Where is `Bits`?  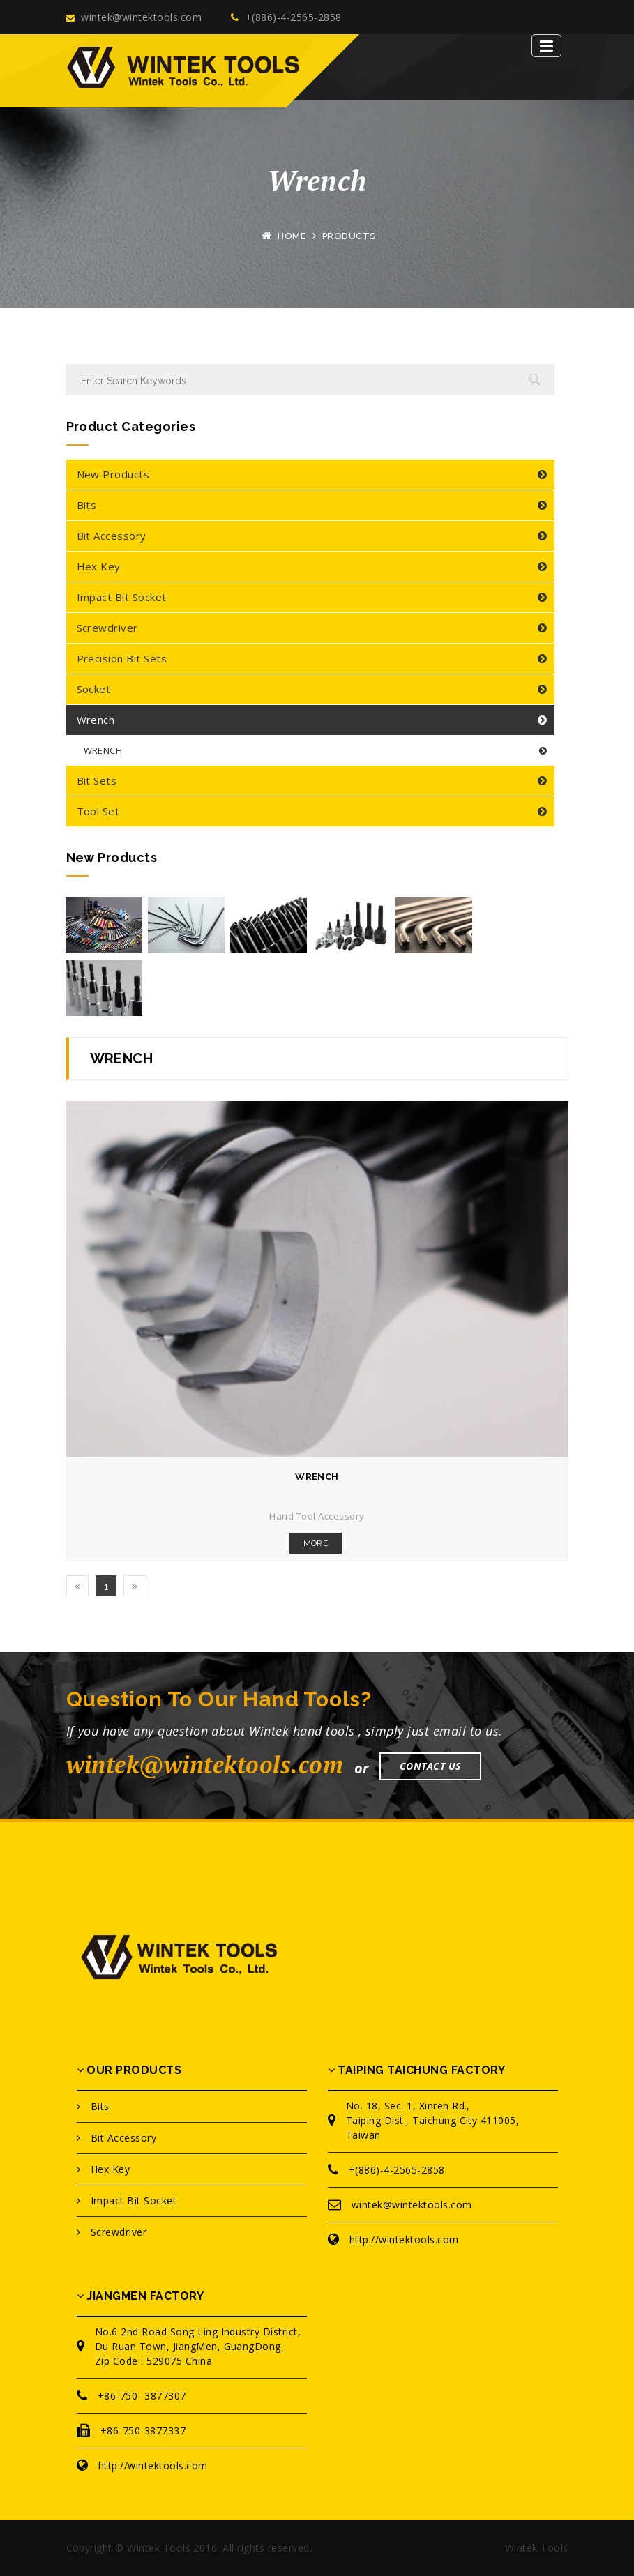 Bits is located at coordinates (87, 505).